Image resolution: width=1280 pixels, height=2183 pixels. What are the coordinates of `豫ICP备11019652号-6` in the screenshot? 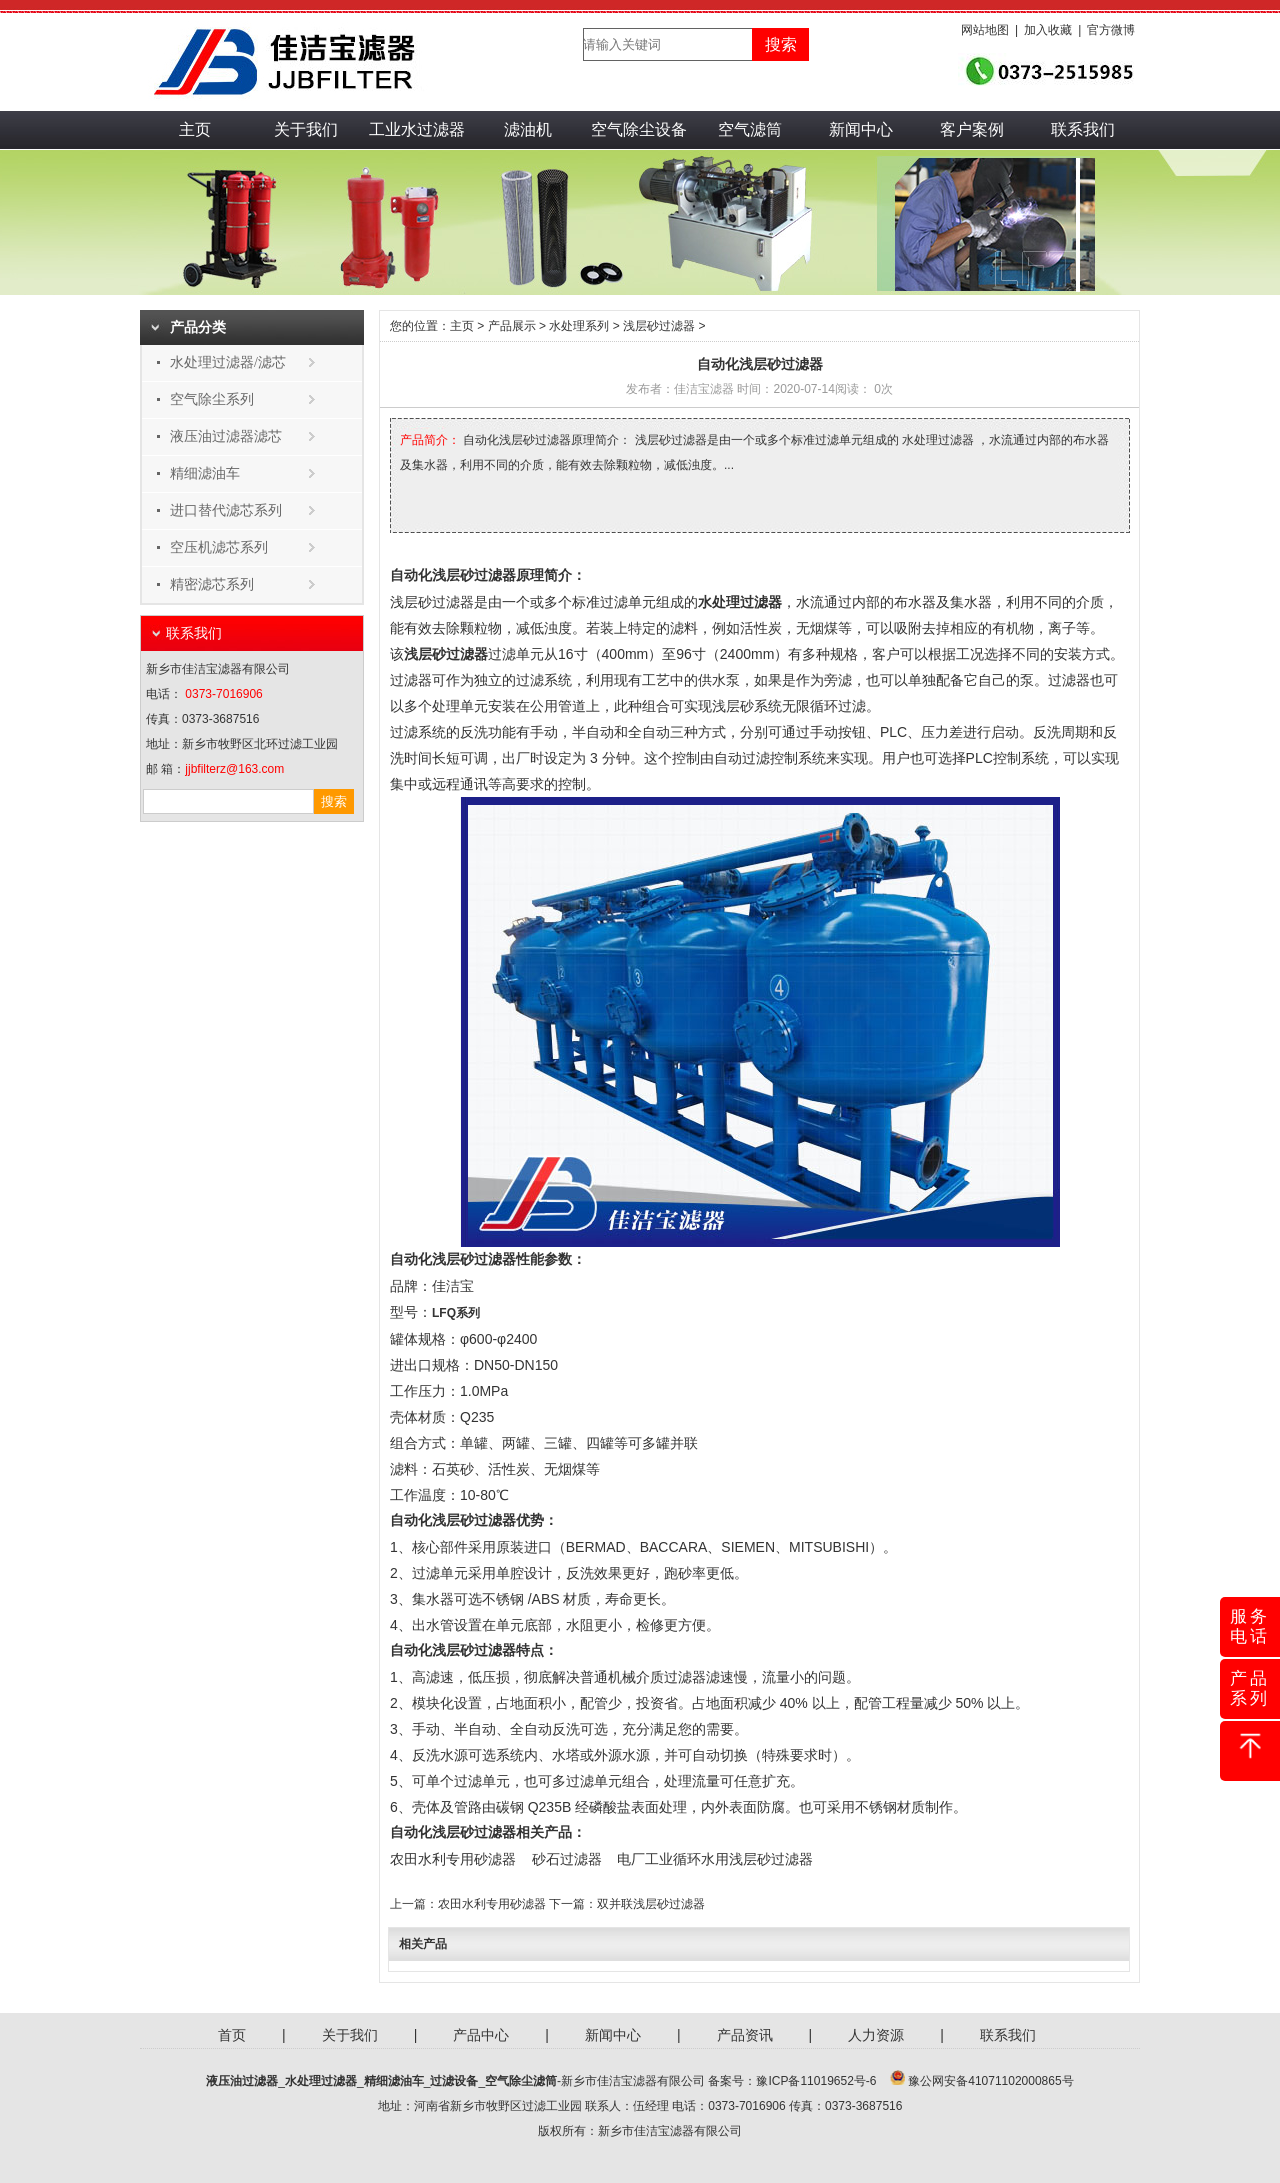 It's located at (816, 2081).